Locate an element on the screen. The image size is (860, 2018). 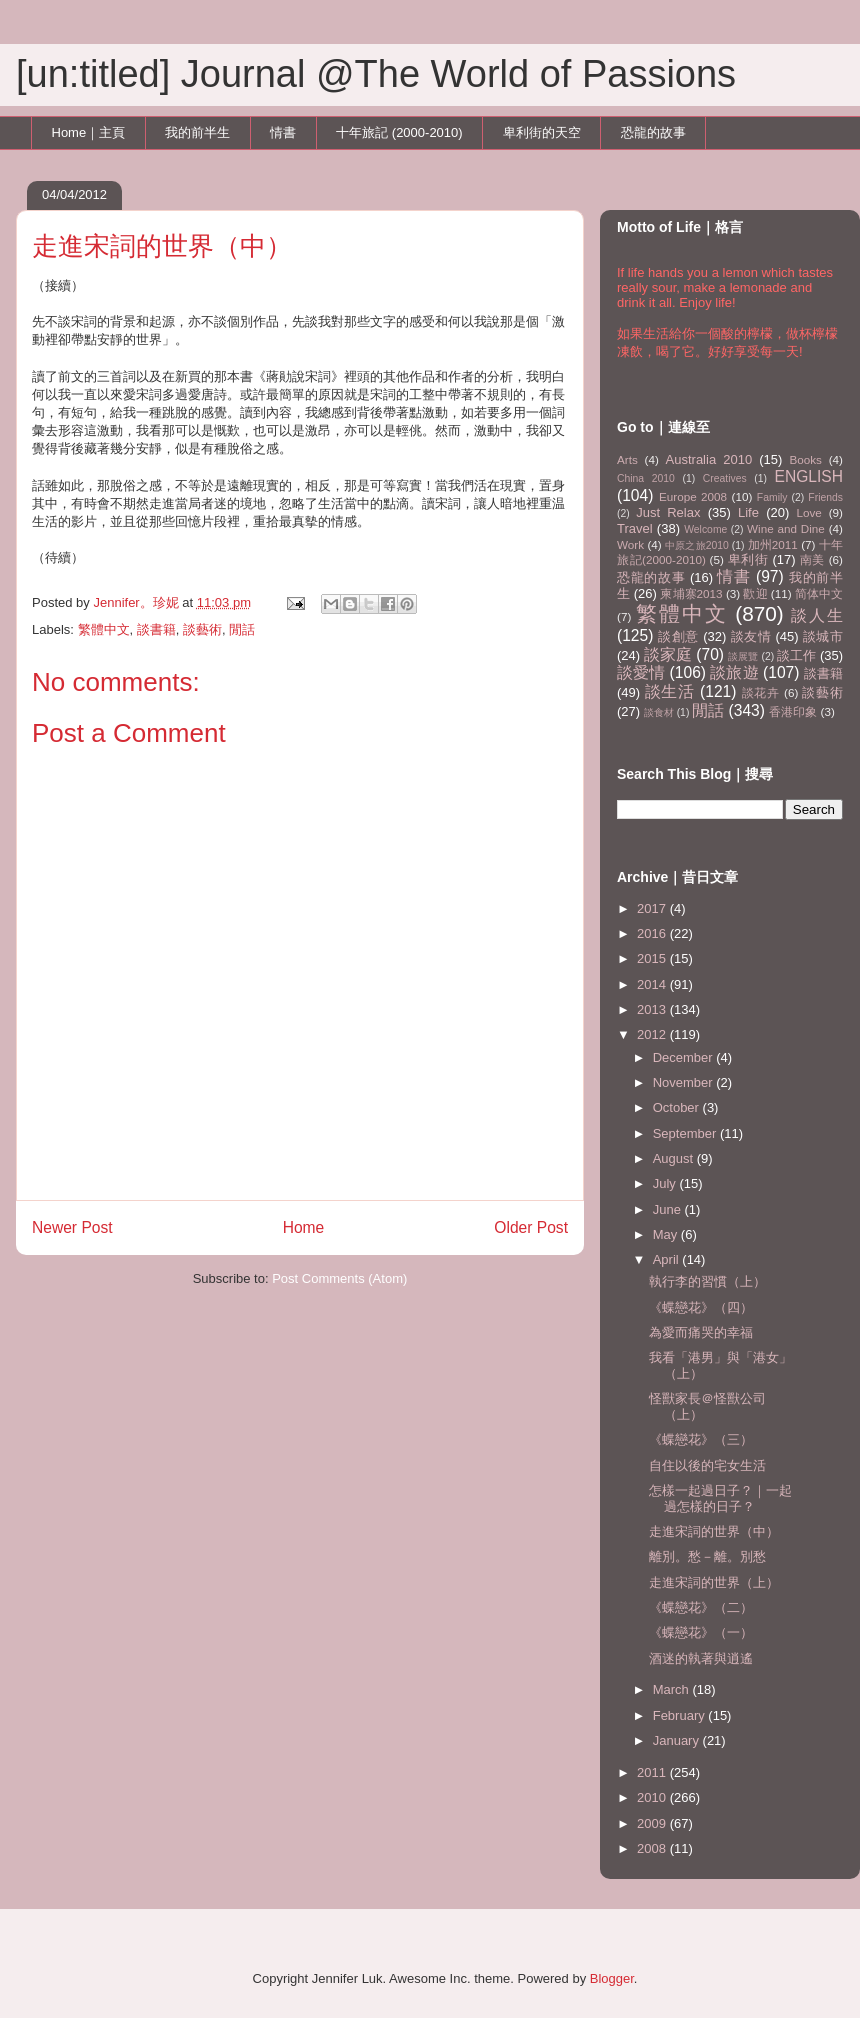
談創意 is located at coordinates (678, 636).